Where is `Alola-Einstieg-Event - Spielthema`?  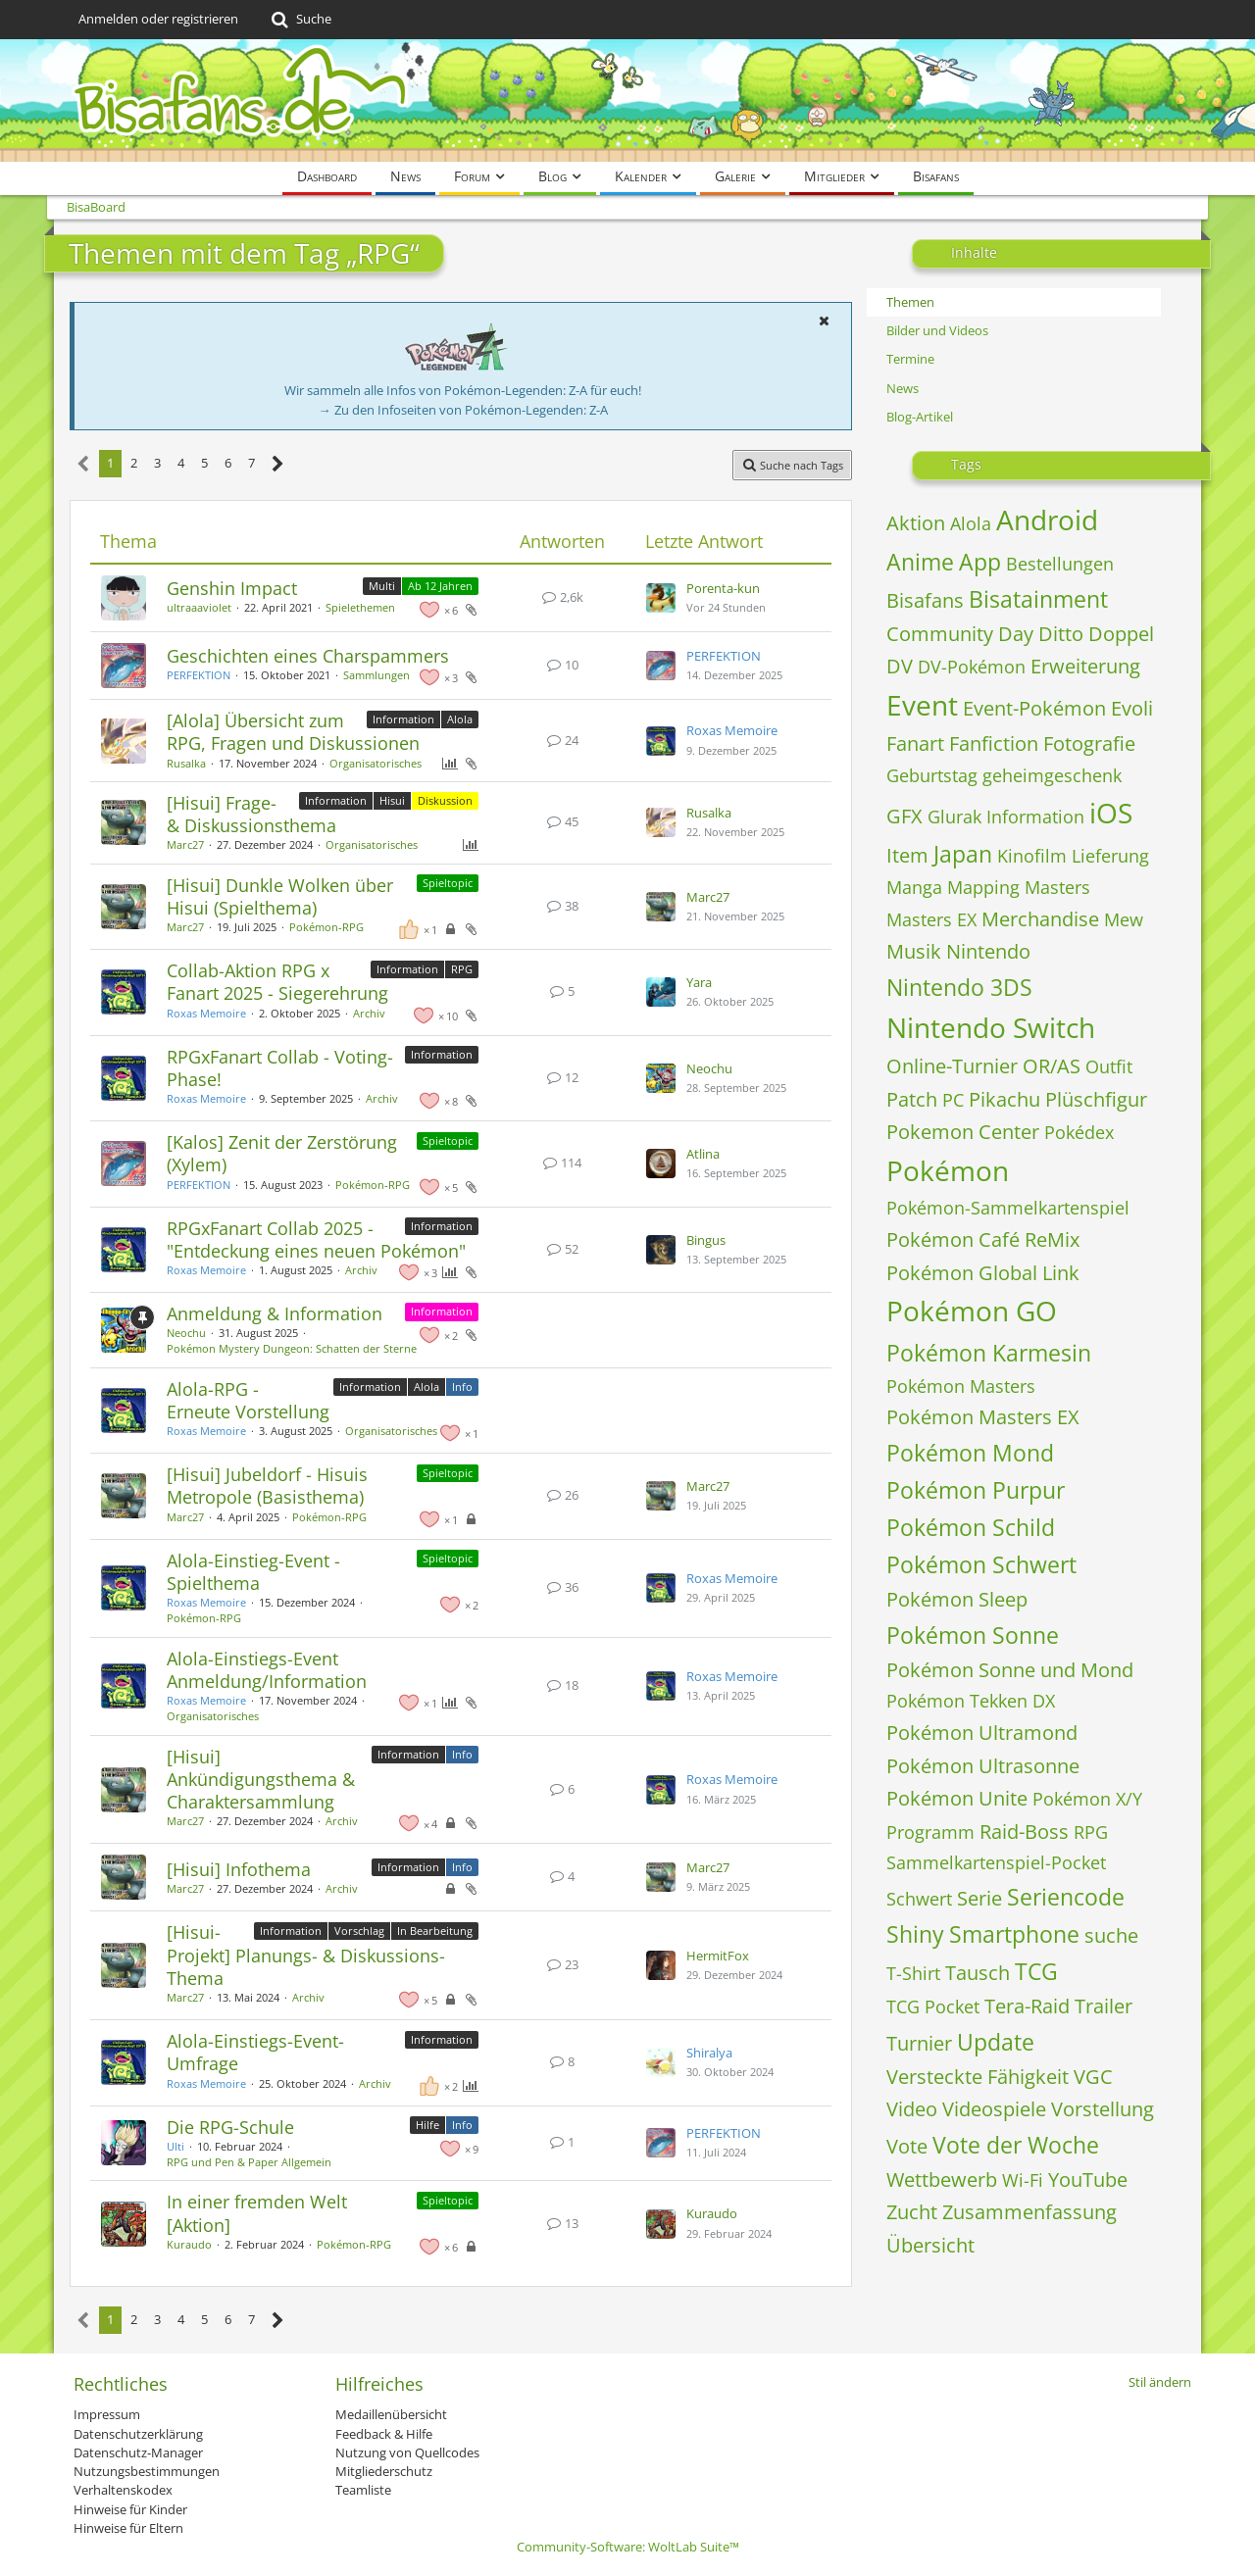 Alola-Einstieg-Event - Spielthema is located at coordinates (253, 1572).